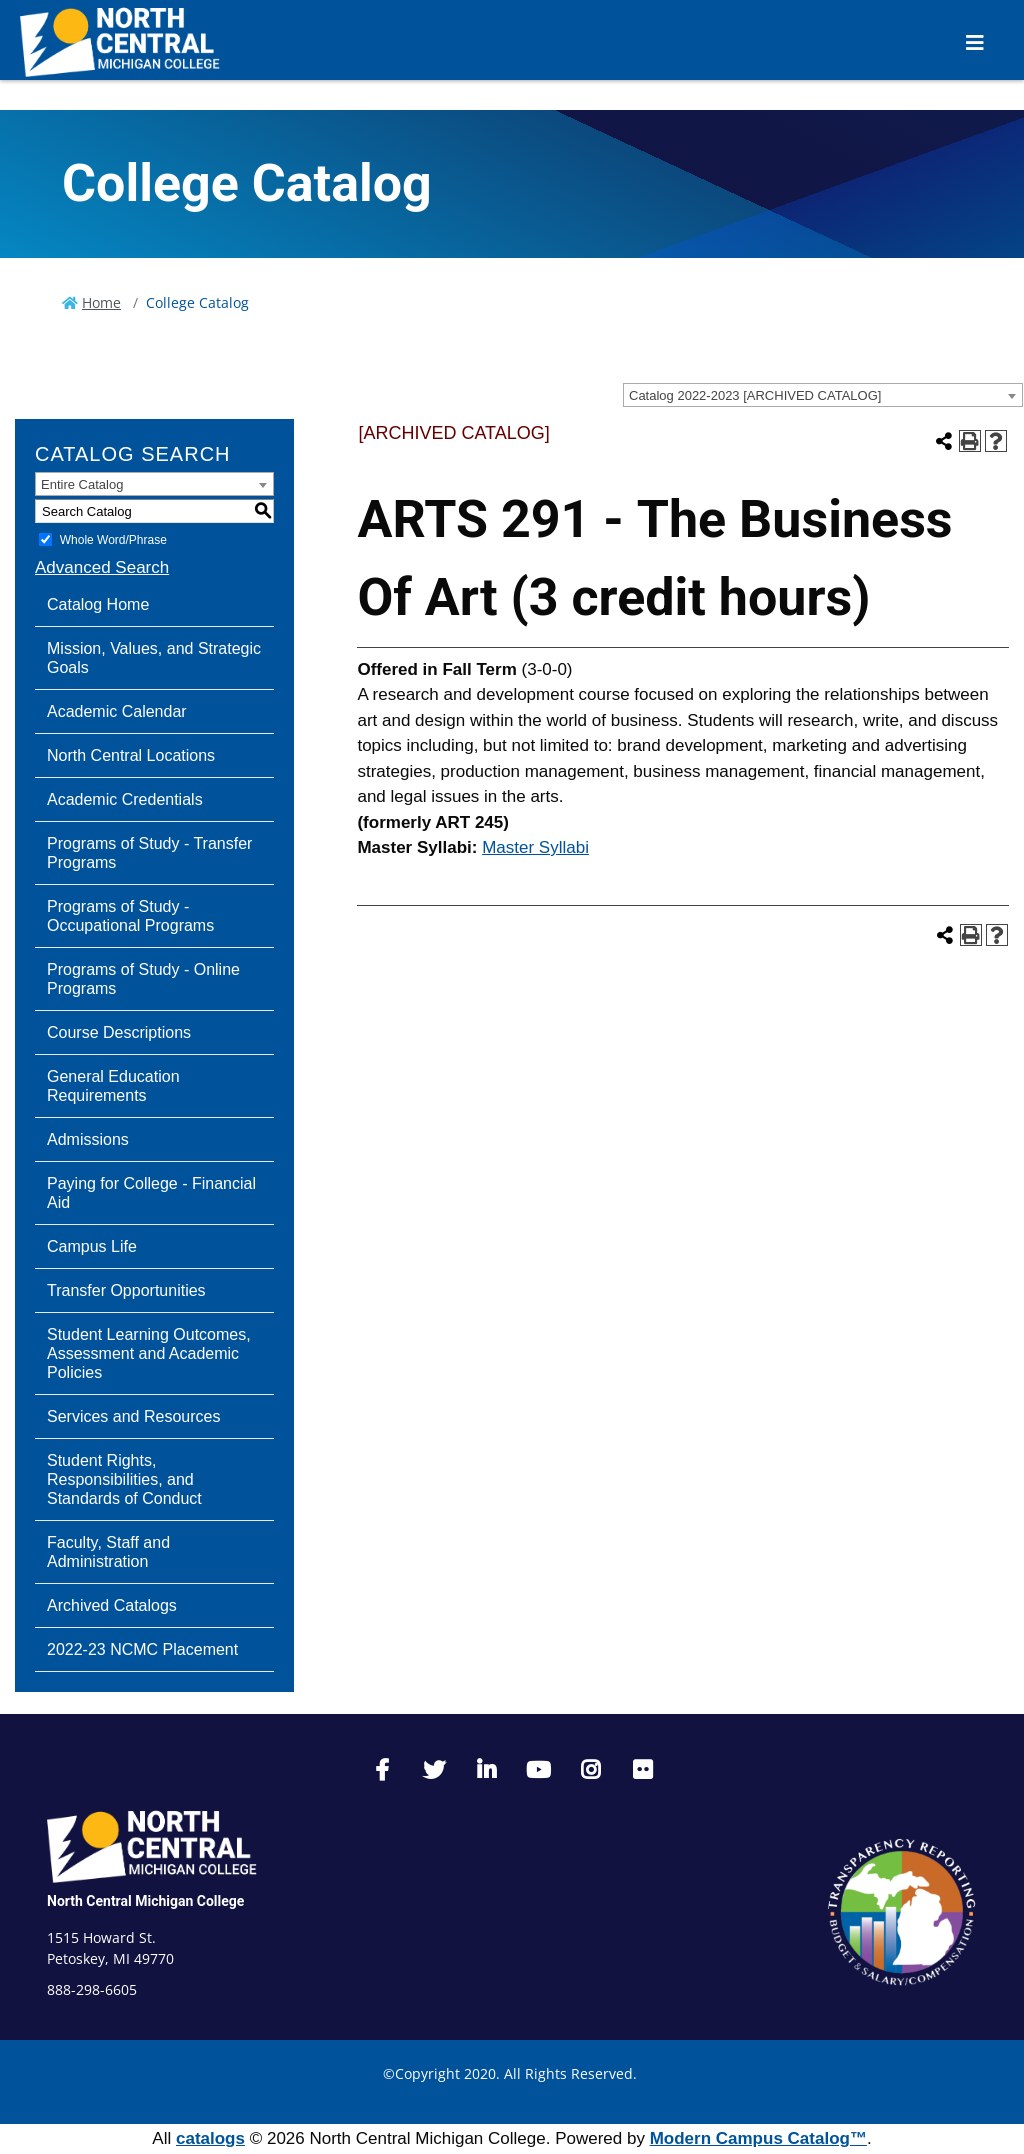  What do you see at coordinates (149, 1353) in the screenshot?
I see `Student Learning Outcomes, Assessment and Academic Policies` at bounding box center [149, 1353].